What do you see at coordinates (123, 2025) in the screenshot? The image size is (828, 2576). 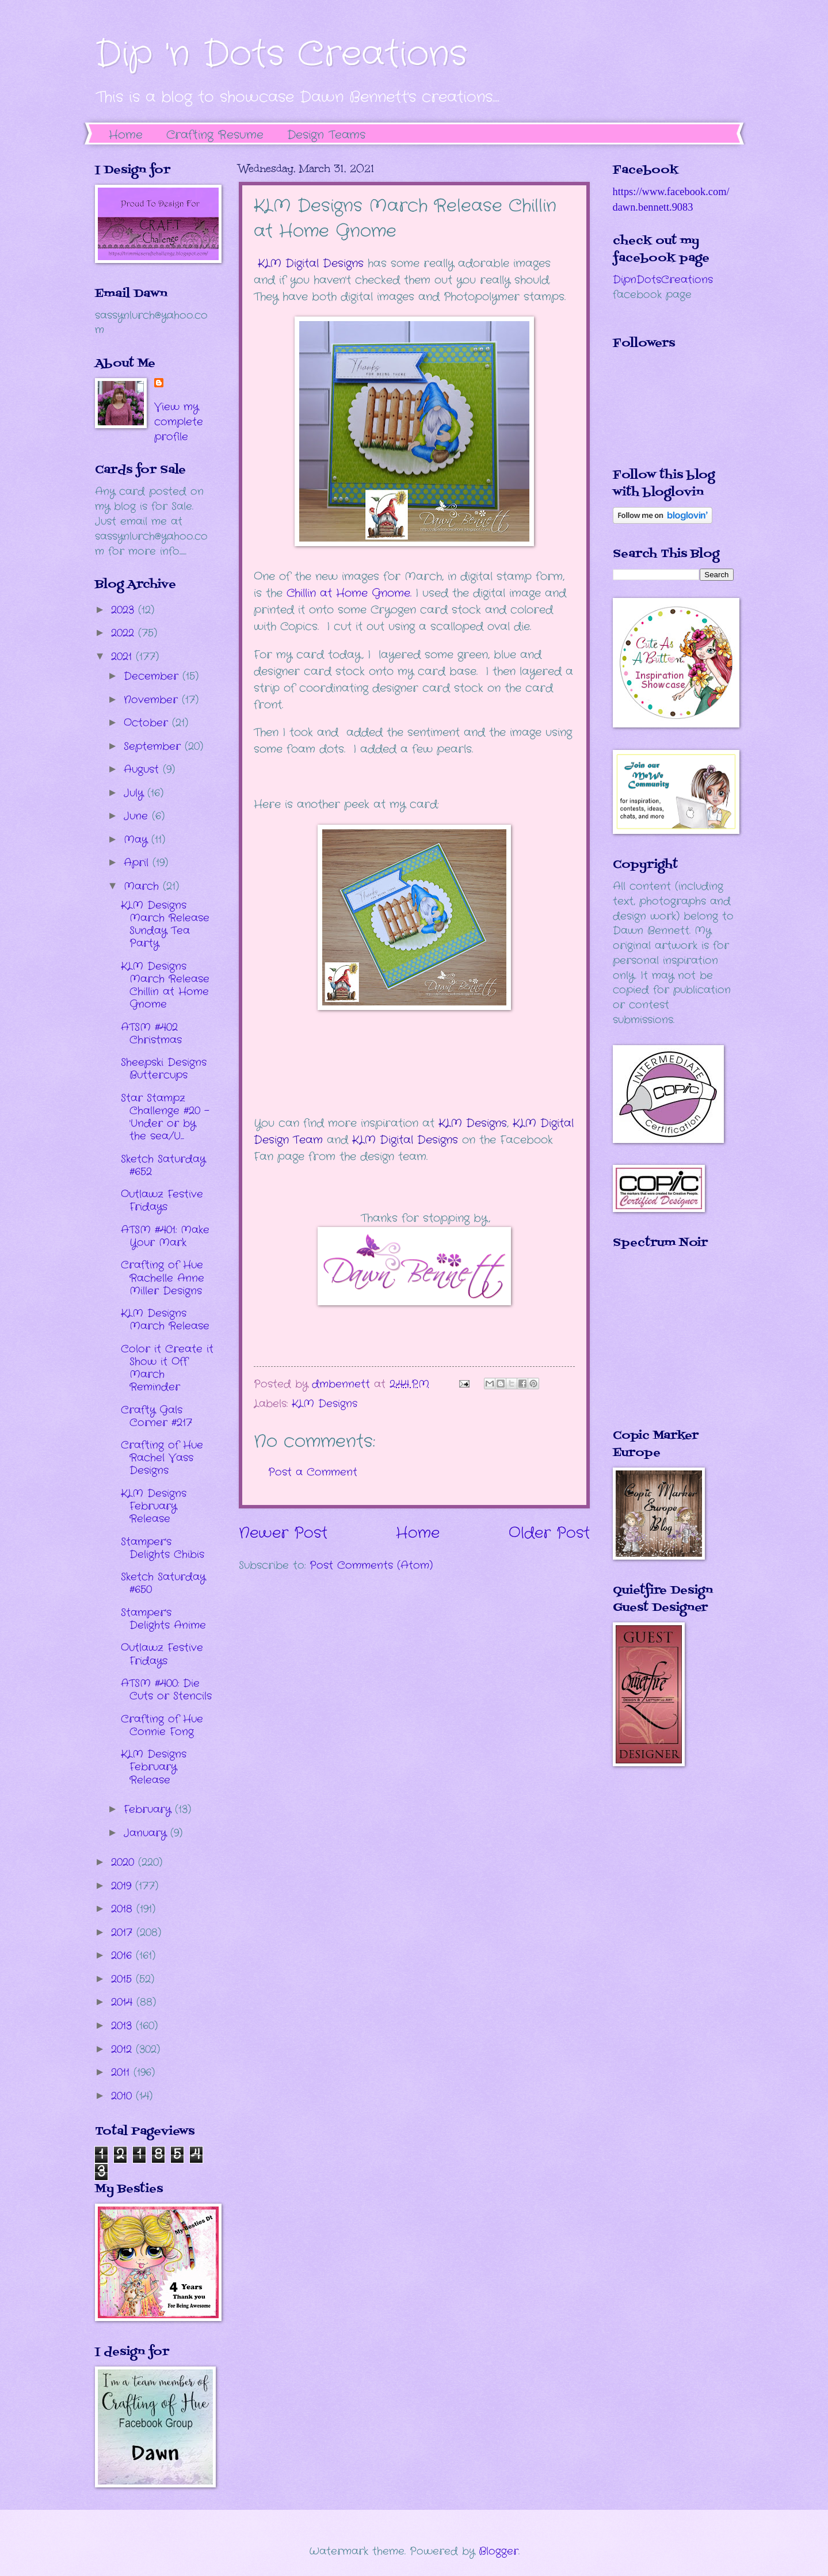 I see `2013` at bounding box center [123, 2025].